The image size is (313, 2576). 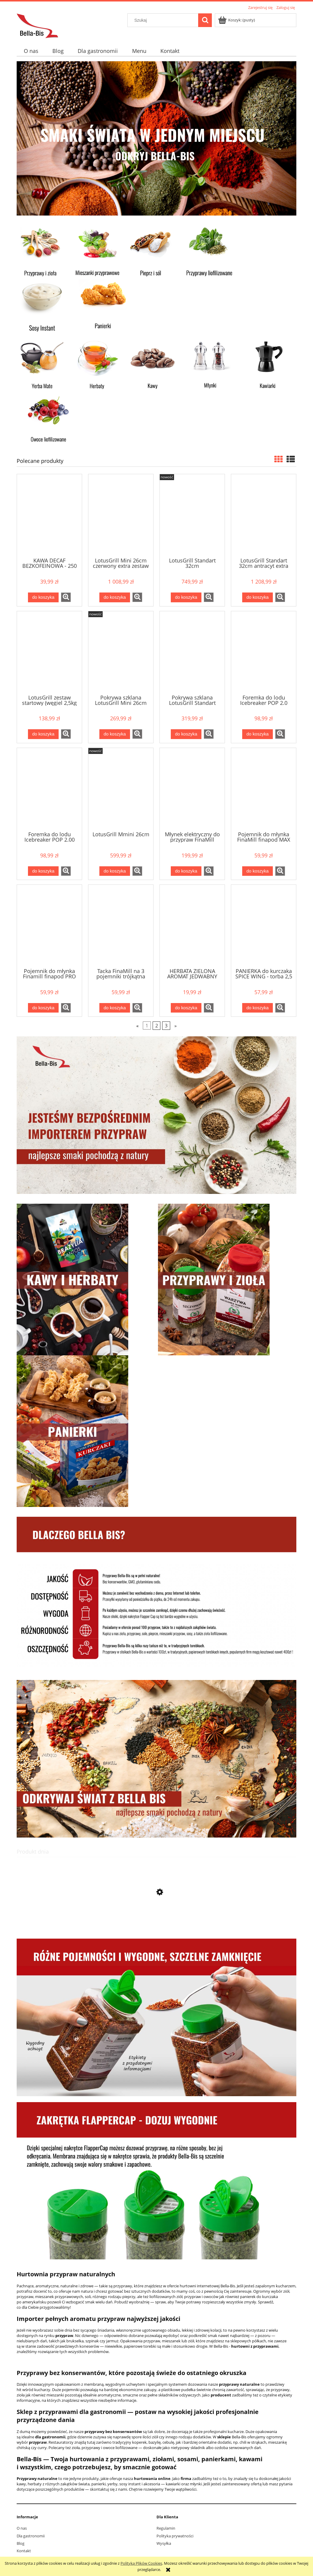 I want to click on Blog, so click(x=20, y=2543).